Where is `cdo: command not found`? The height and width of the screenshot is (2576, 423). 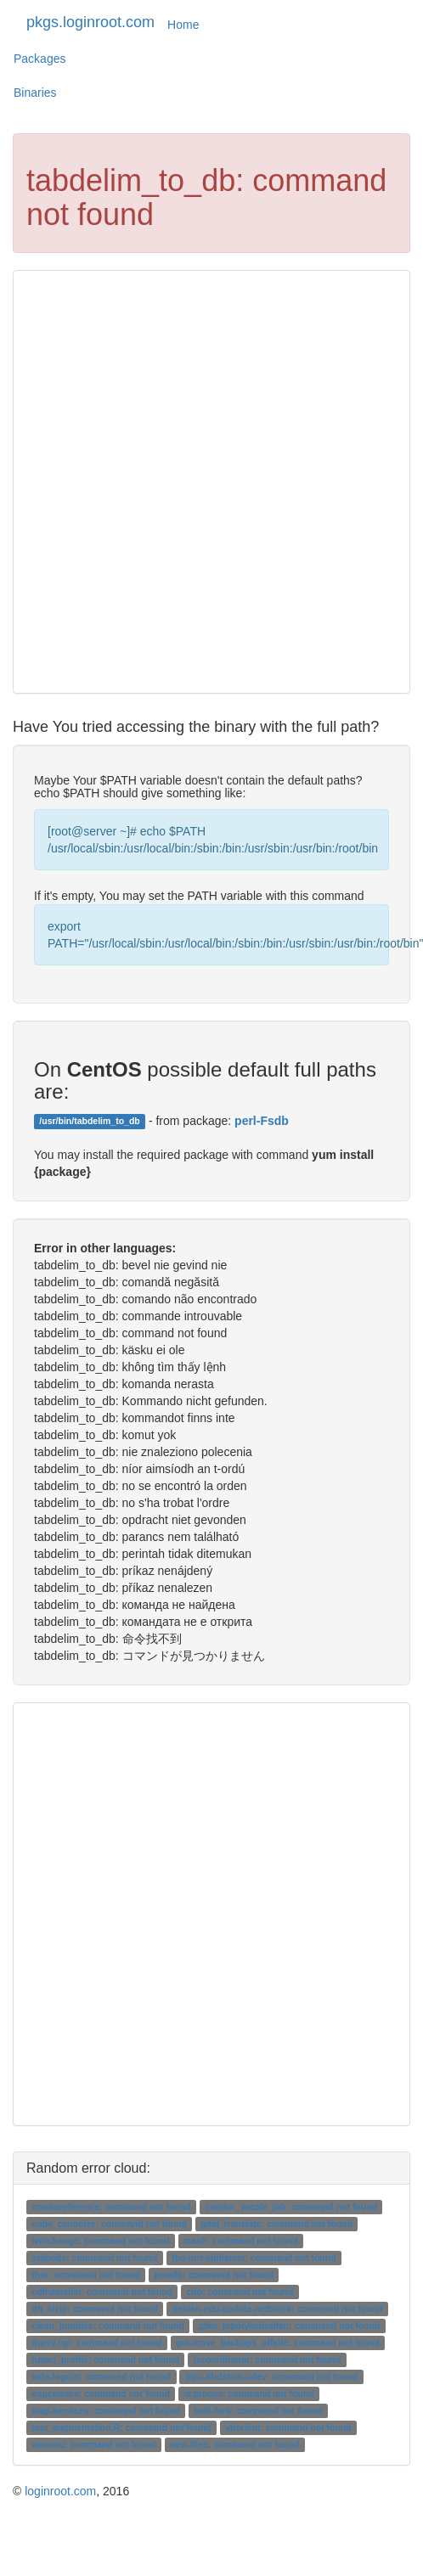
cdo: command not found is located at coordinates (239, 2291).